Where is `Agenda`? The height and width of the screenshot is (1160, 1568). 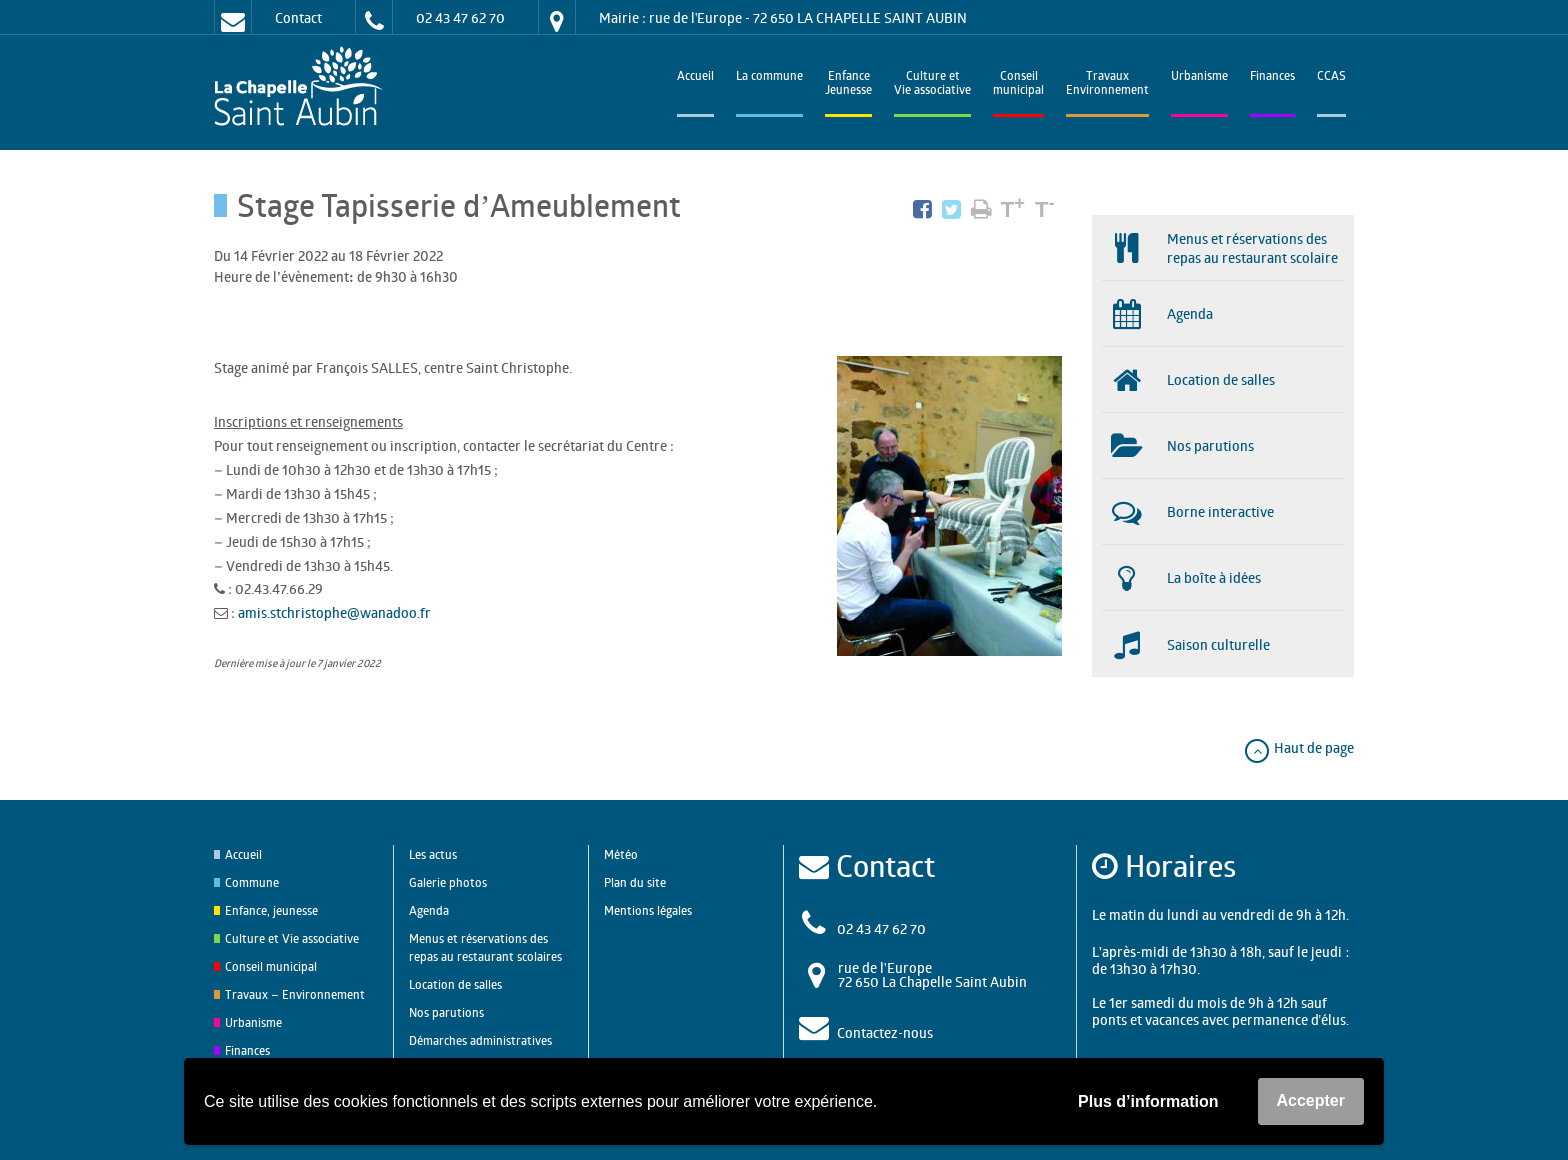 Agenda is located at coordinates (429, 910).